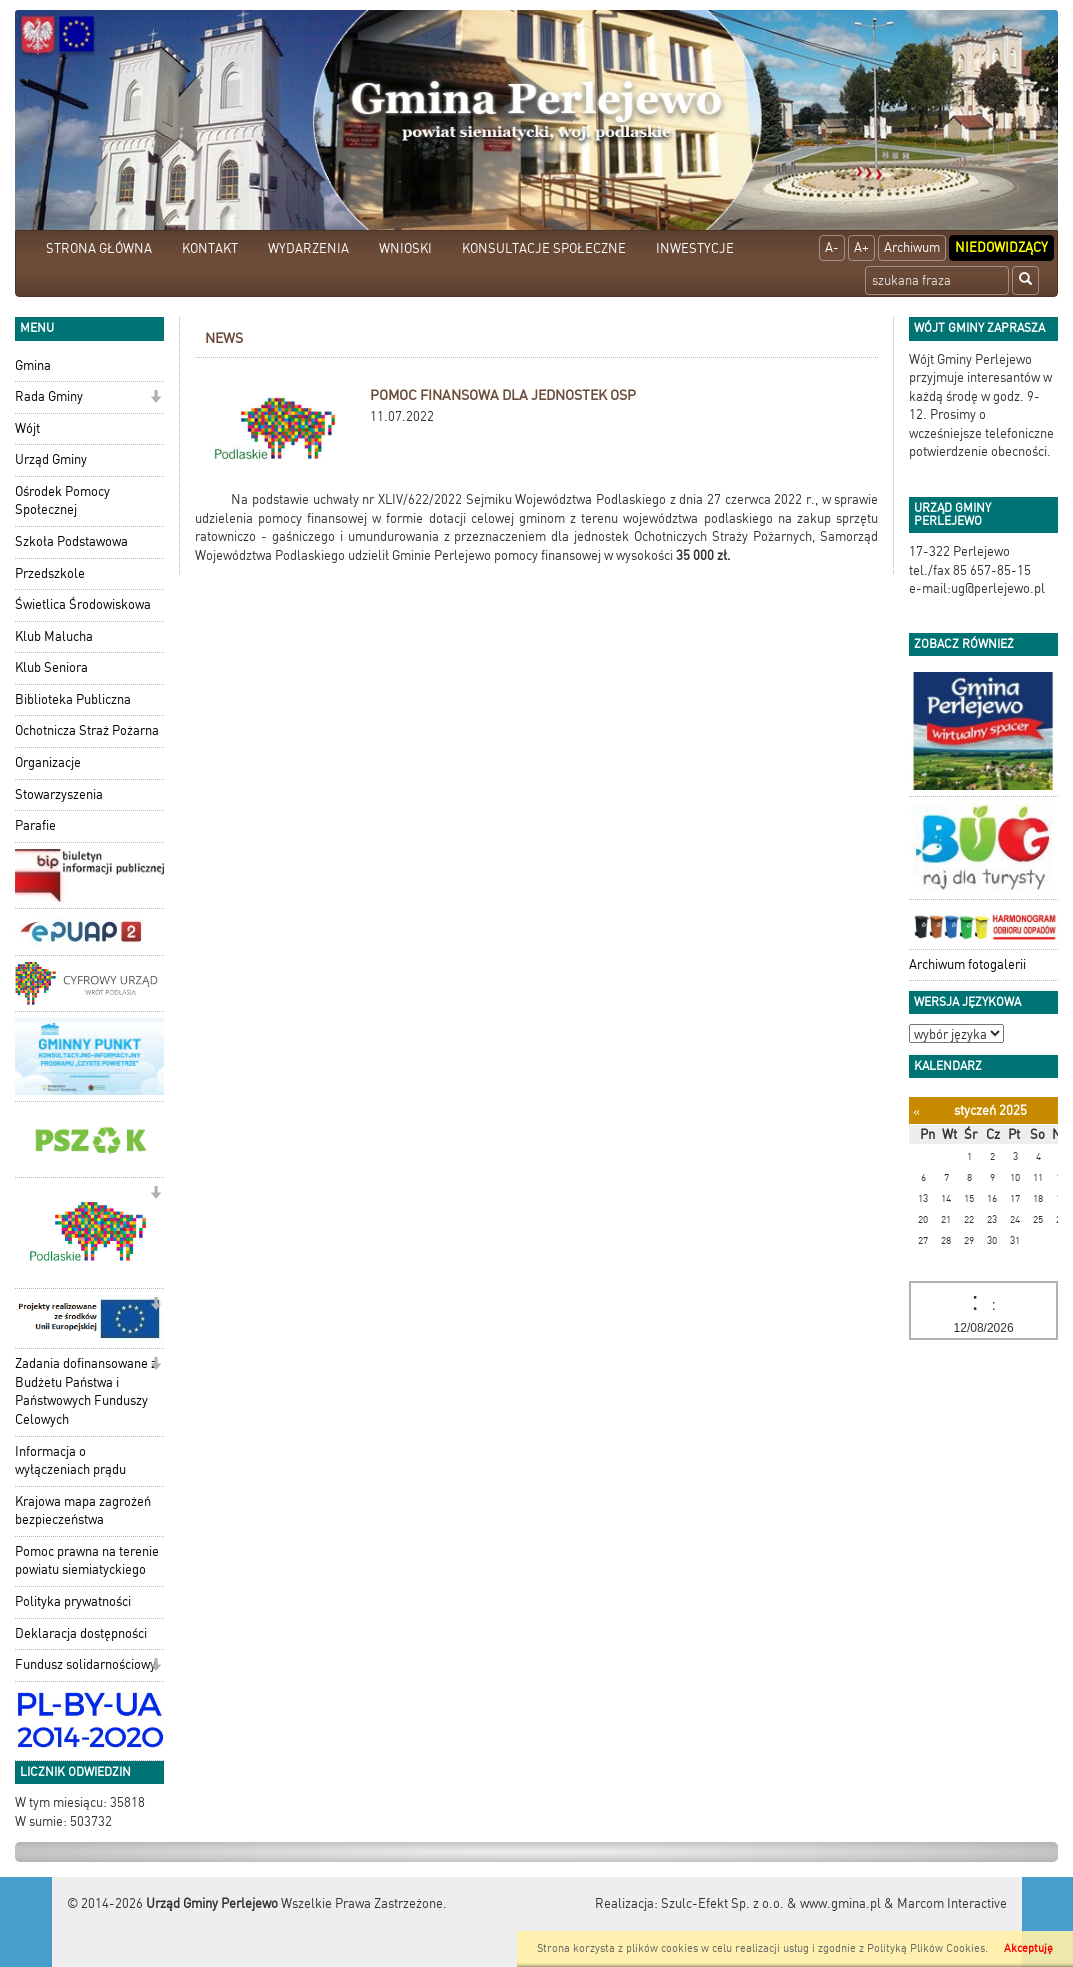  What do you see at coordinates (1028, 1948) in the screenshot?
I see `Akceptuję` at bounding box center [1028, 1948].